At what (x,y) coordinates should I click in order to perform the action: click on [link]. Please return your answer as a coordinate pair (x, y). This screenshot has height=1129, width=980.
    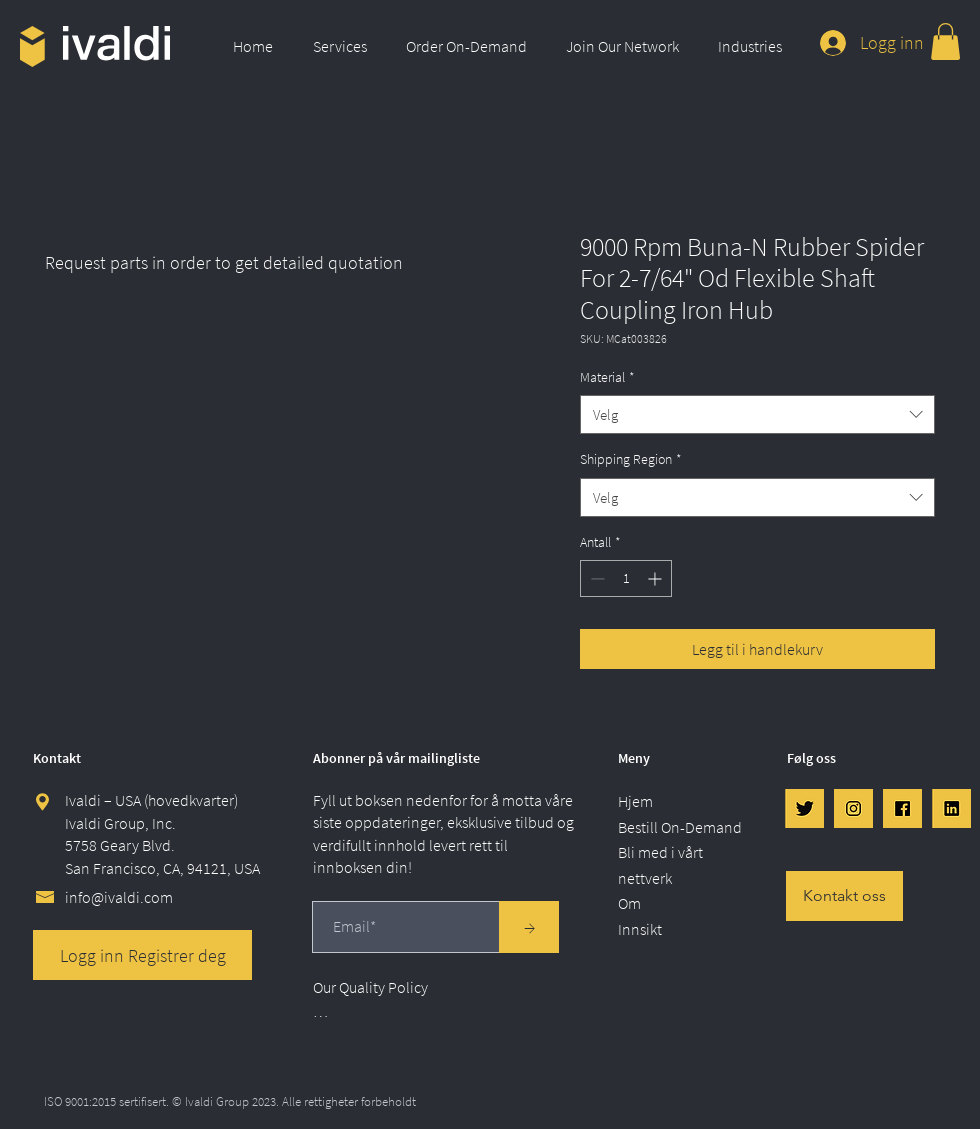
    Looking at the image, I should click on (945, 41).